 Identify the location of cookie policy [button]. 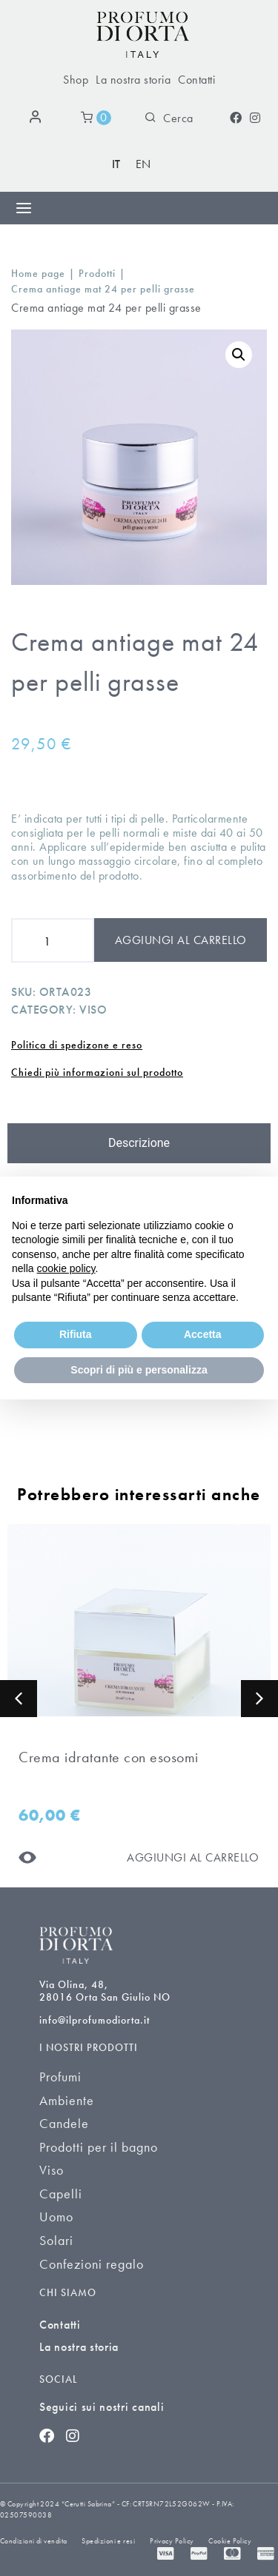
(65, 1268).